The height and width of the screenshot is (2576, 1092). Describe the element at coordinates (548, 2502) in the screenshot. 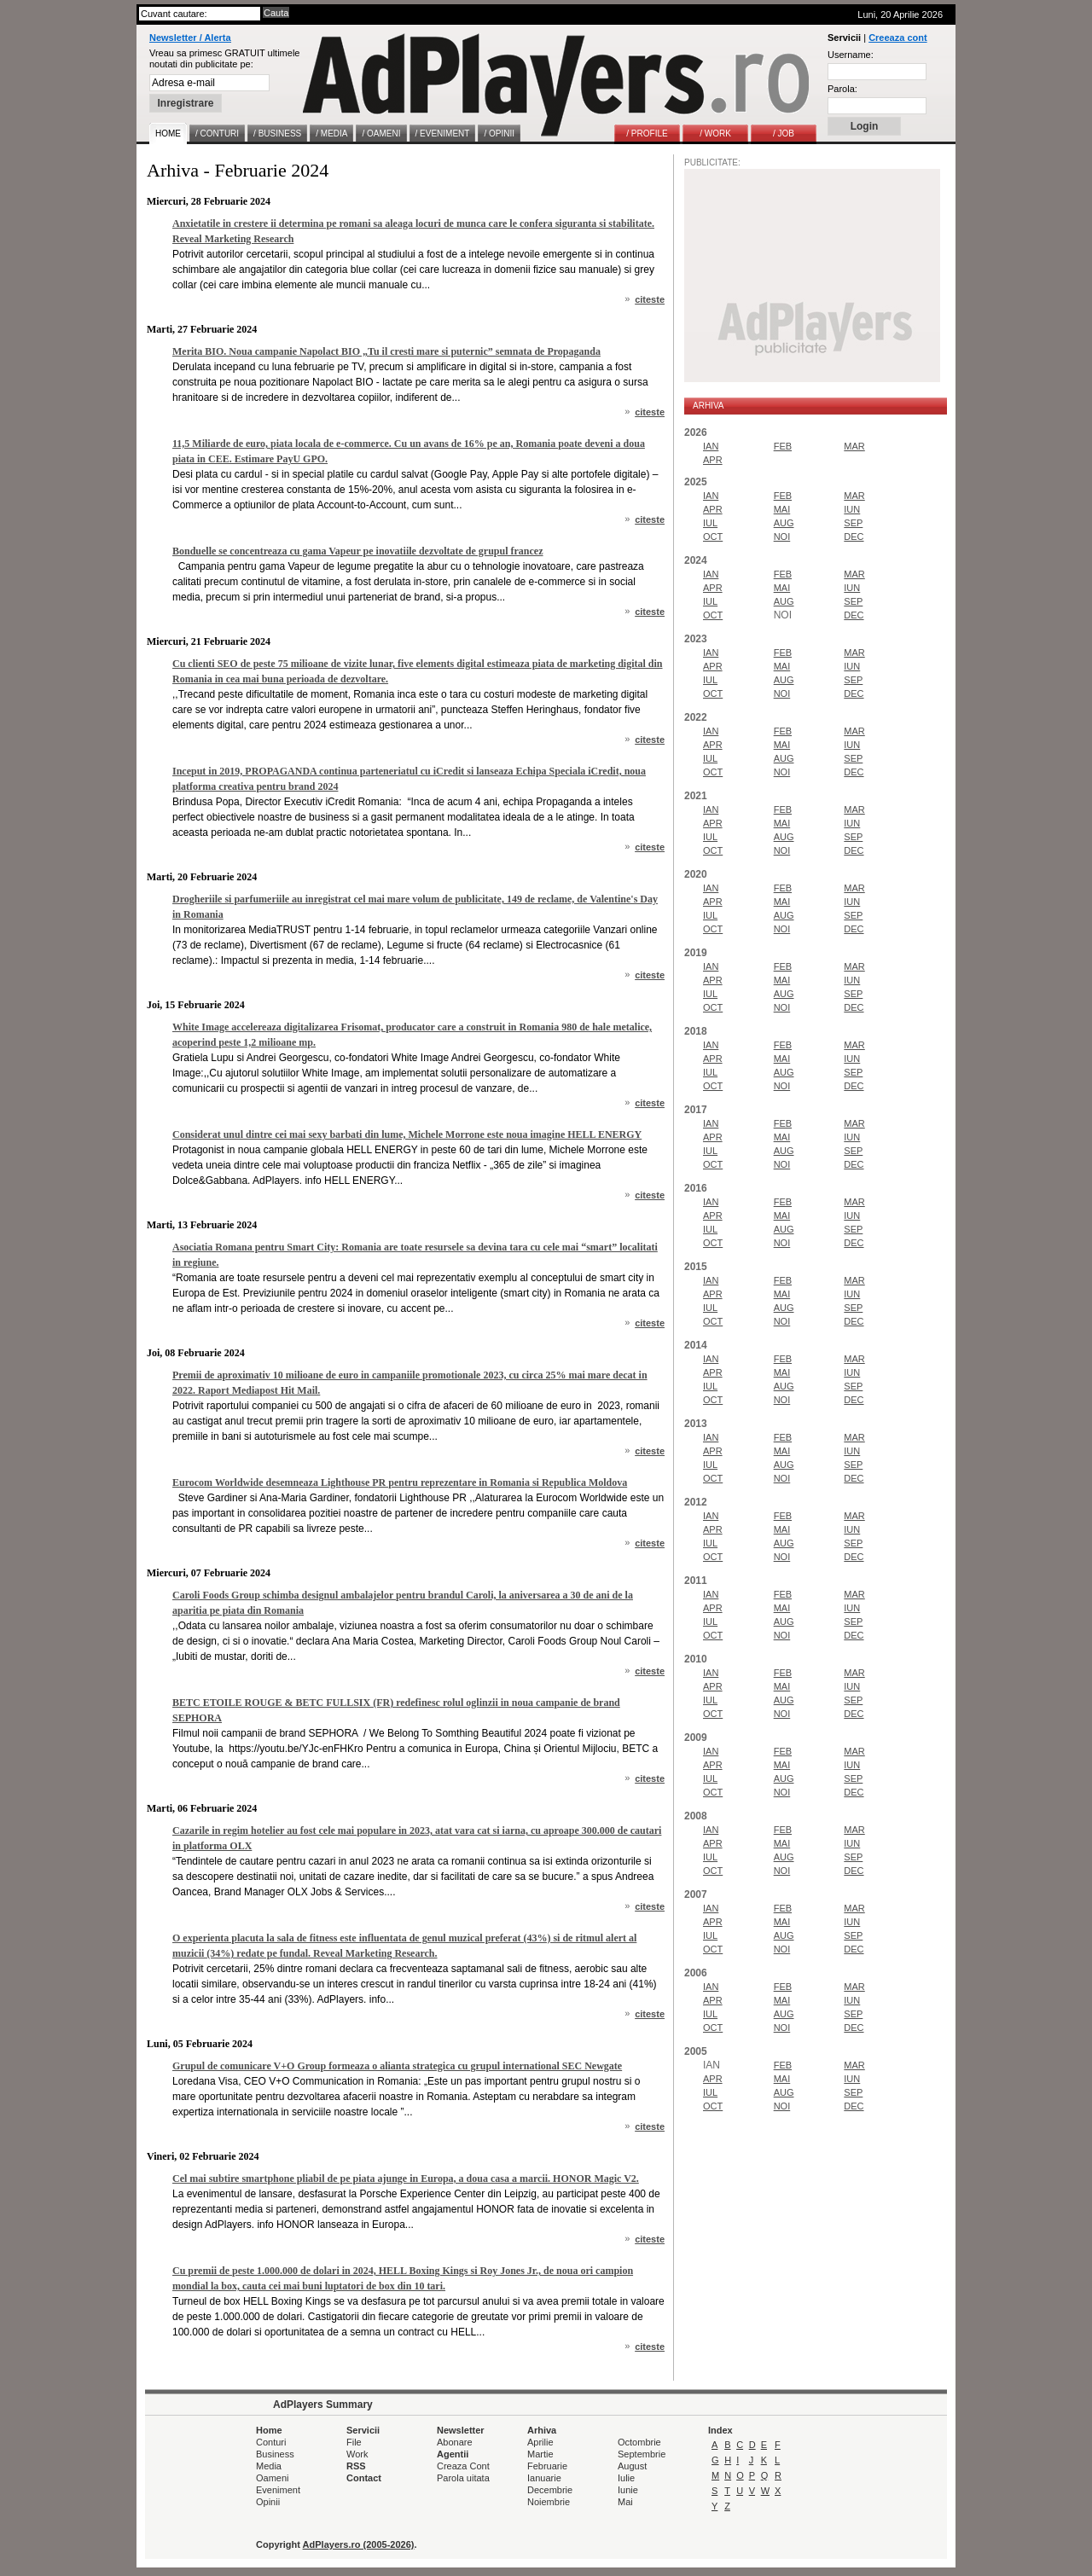

I see `Noiembrie` at that location.